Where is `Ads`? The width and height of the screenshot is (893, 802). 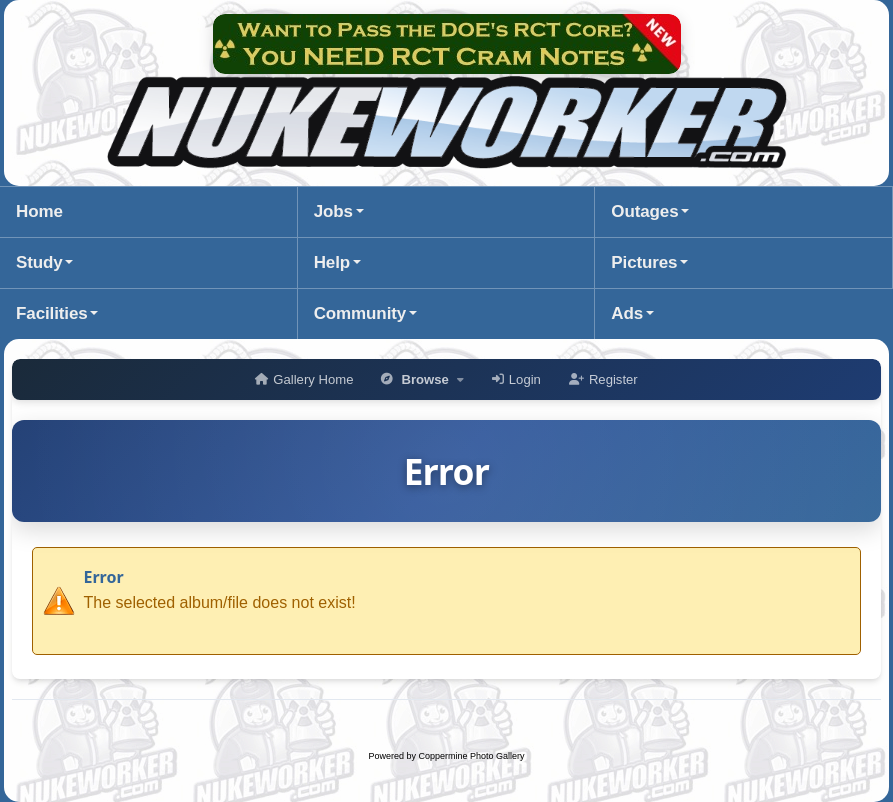 Ads is located at coordinates (627, 313).